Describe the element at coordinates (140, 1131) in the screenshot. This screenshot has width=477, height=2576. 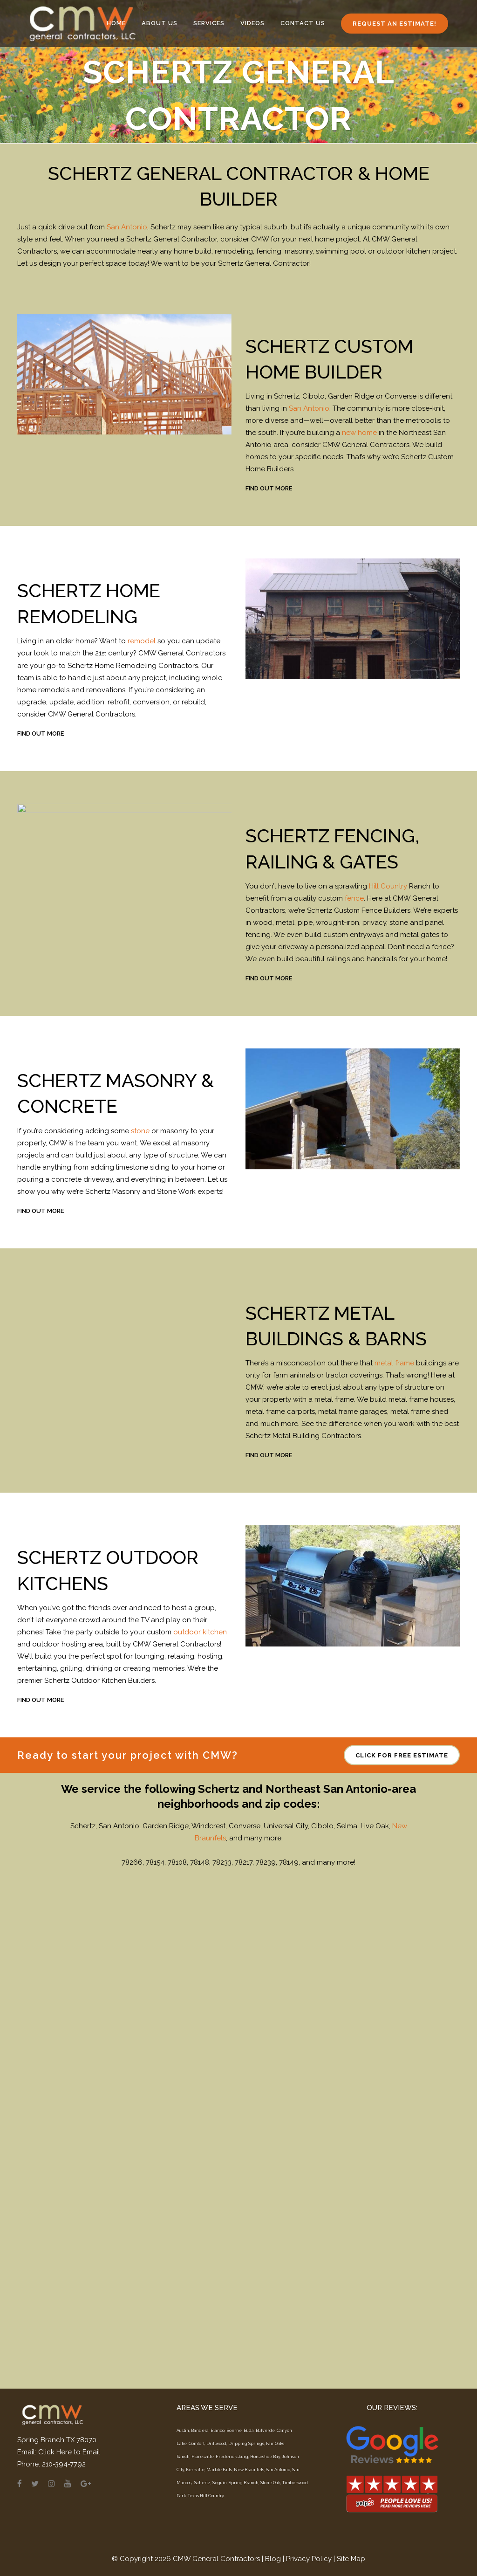
I see `stone` at that location.